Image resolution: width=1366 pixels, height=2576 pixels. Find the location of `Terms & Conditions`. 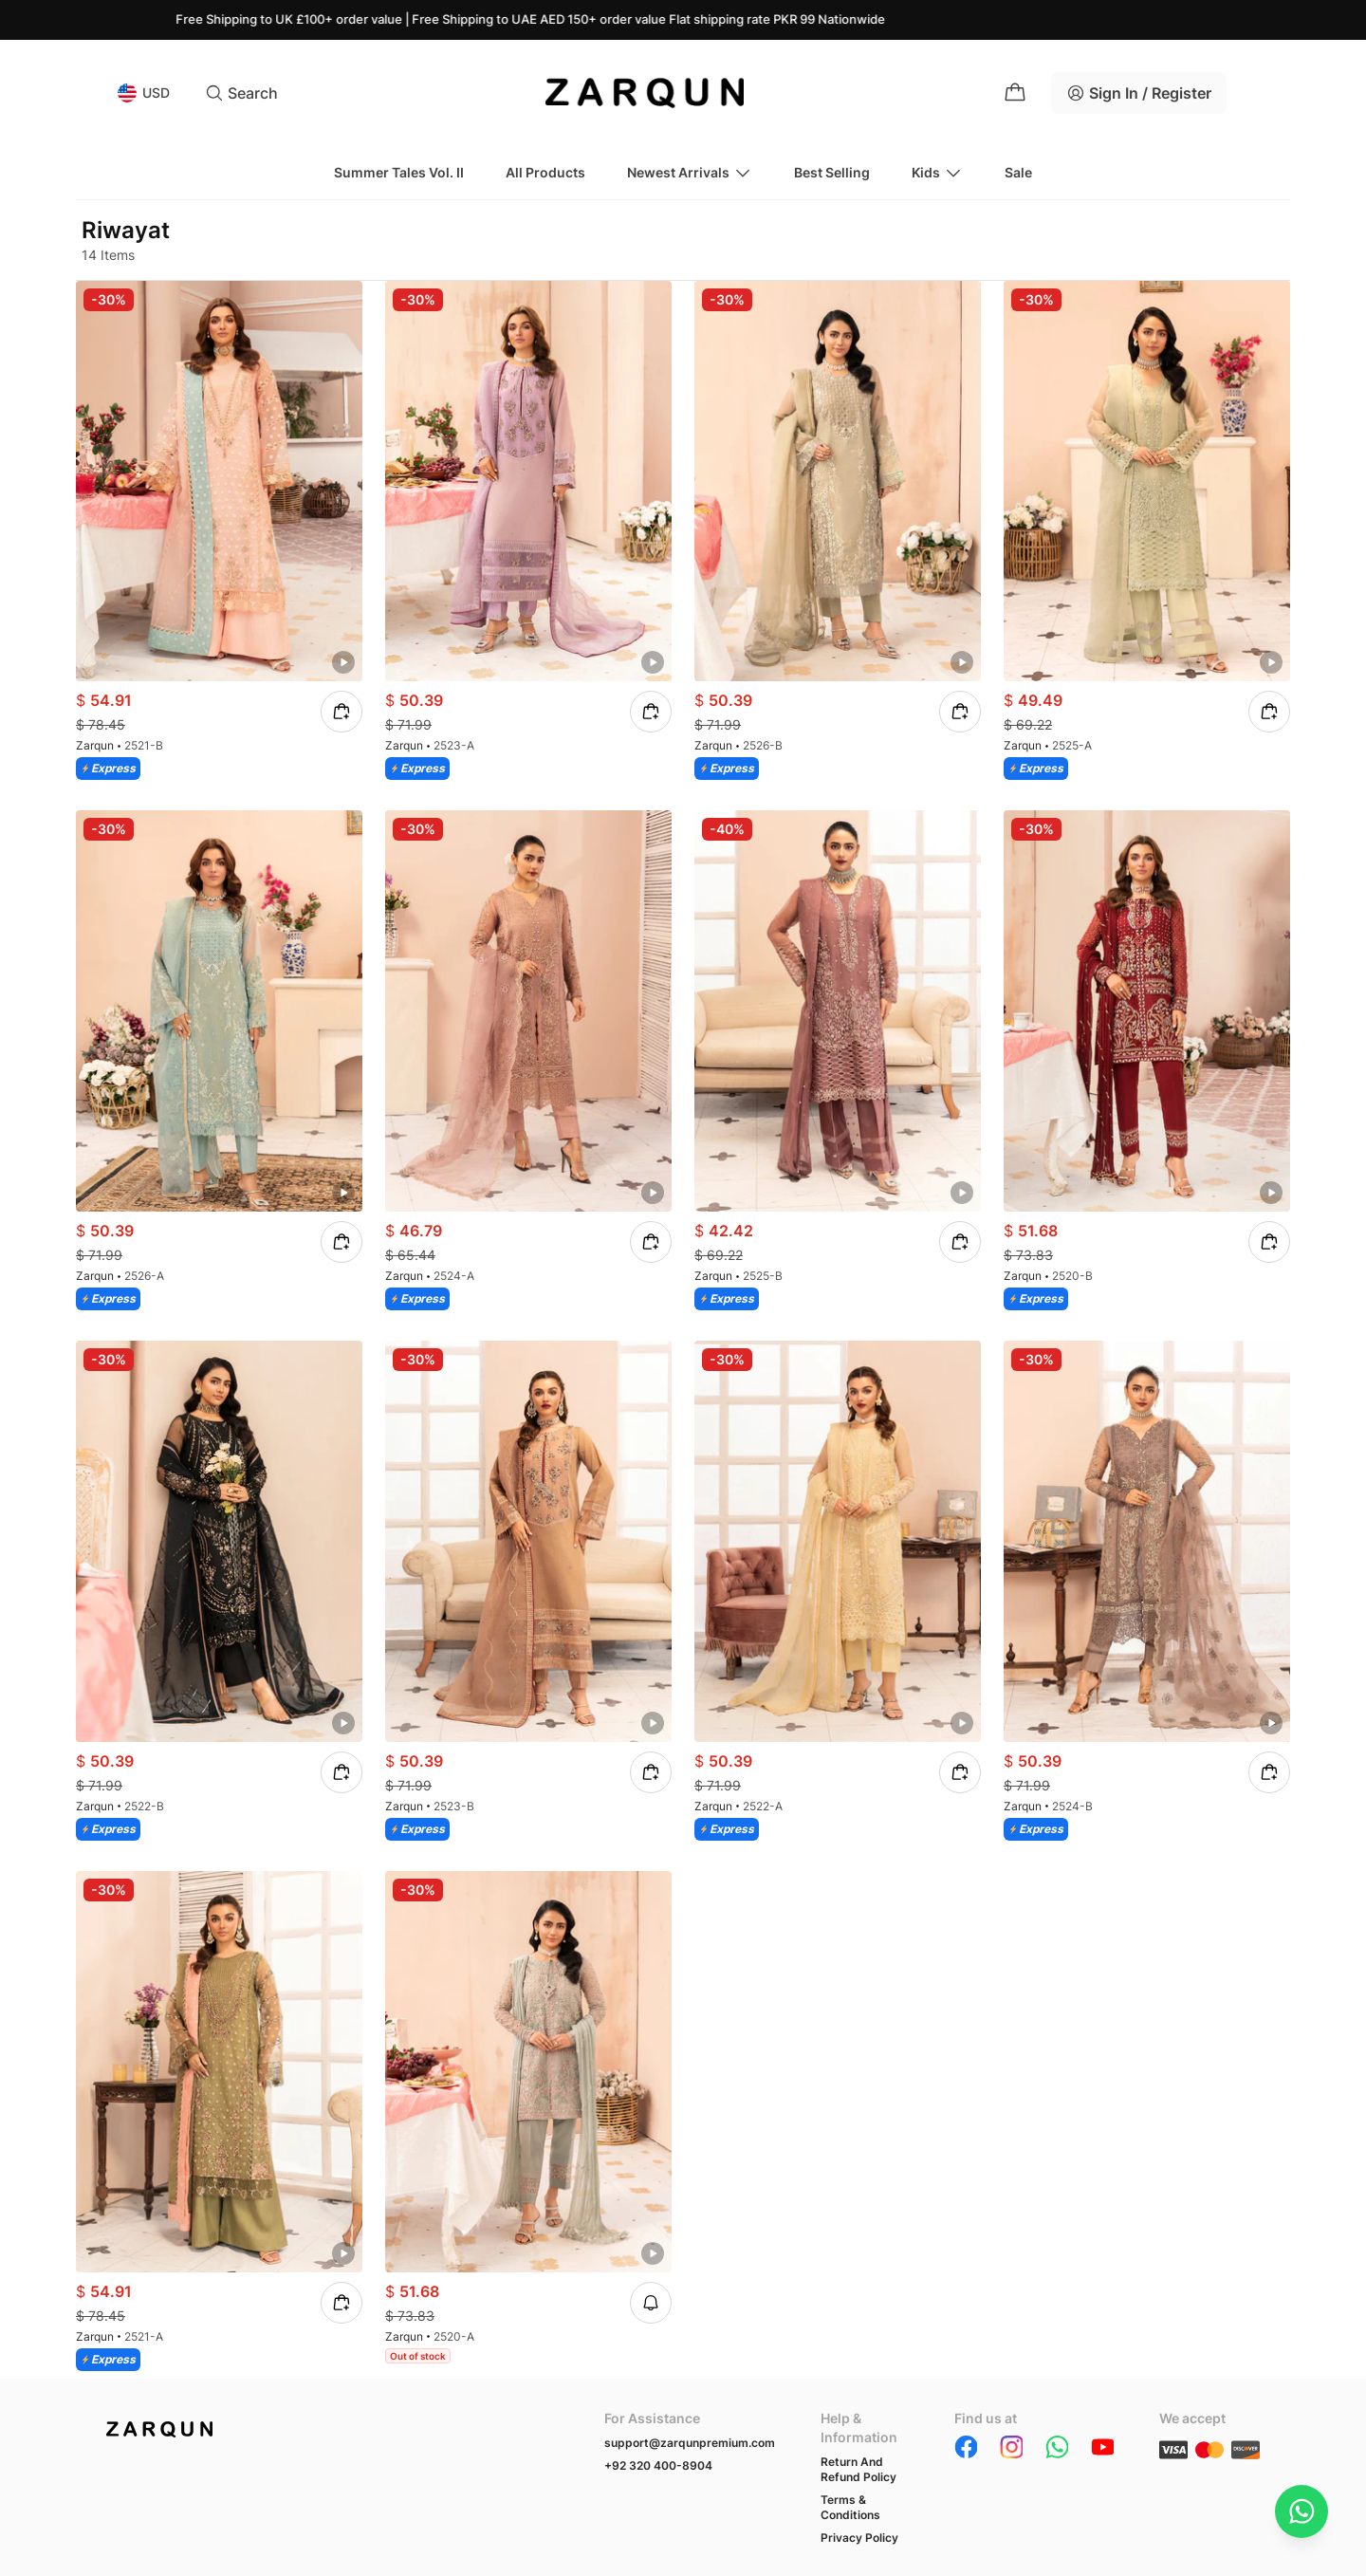

Terms & Conditions is located at coordinates (850, 2507).